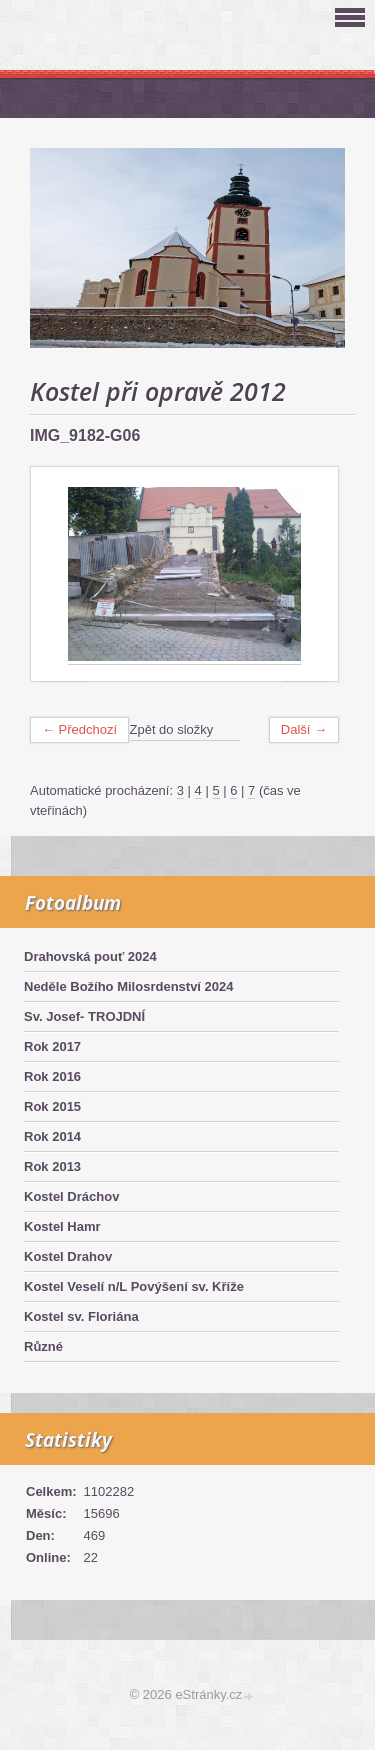 The height and width of the screenshot is (1750, 375). Describe the element at coordinates (81, 1316) in the screenshot. I see `Kostel sv. Floriána` at that location.